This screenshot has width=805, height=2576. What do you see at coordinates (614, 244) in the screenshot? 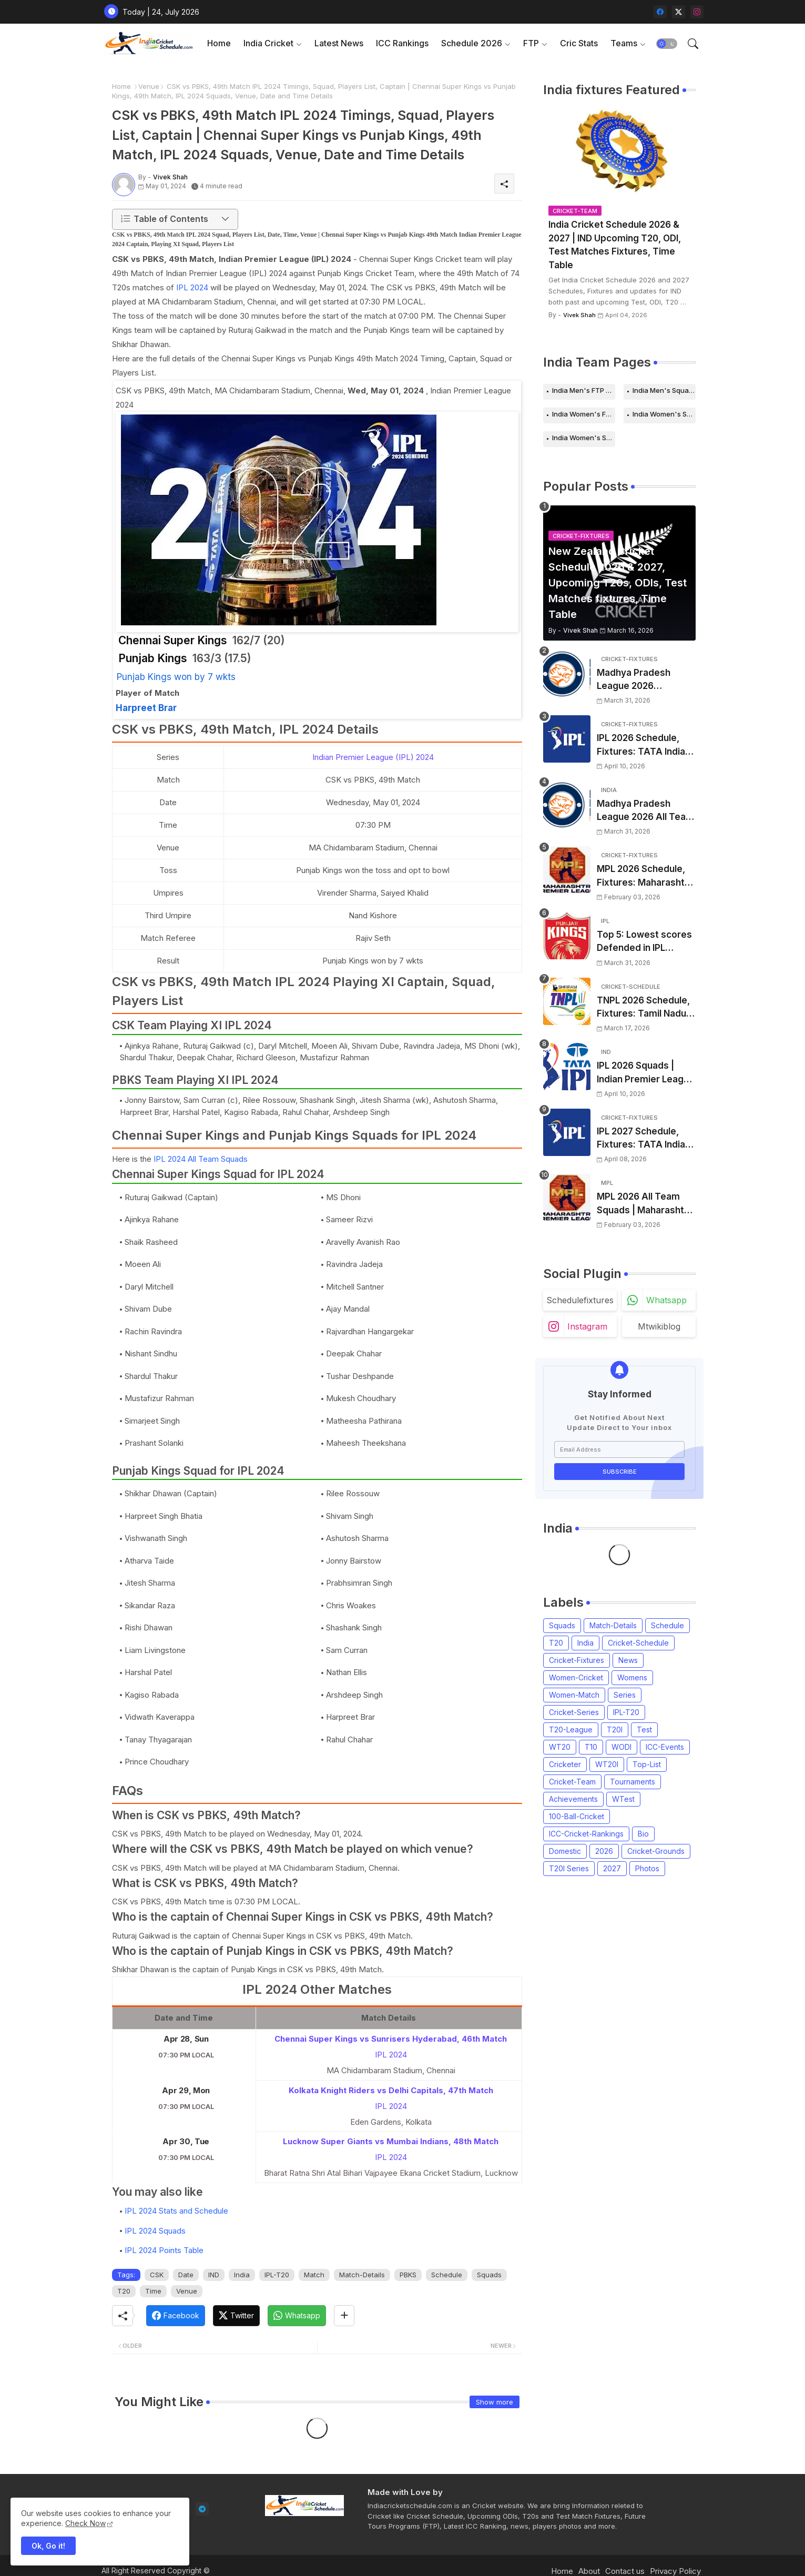
I see `India Cricket Schedule 2026 & 2027 | IND Upcoming T20, ODI, Test Matches Fixtures, Time Table` at bounding box center [614, 244].